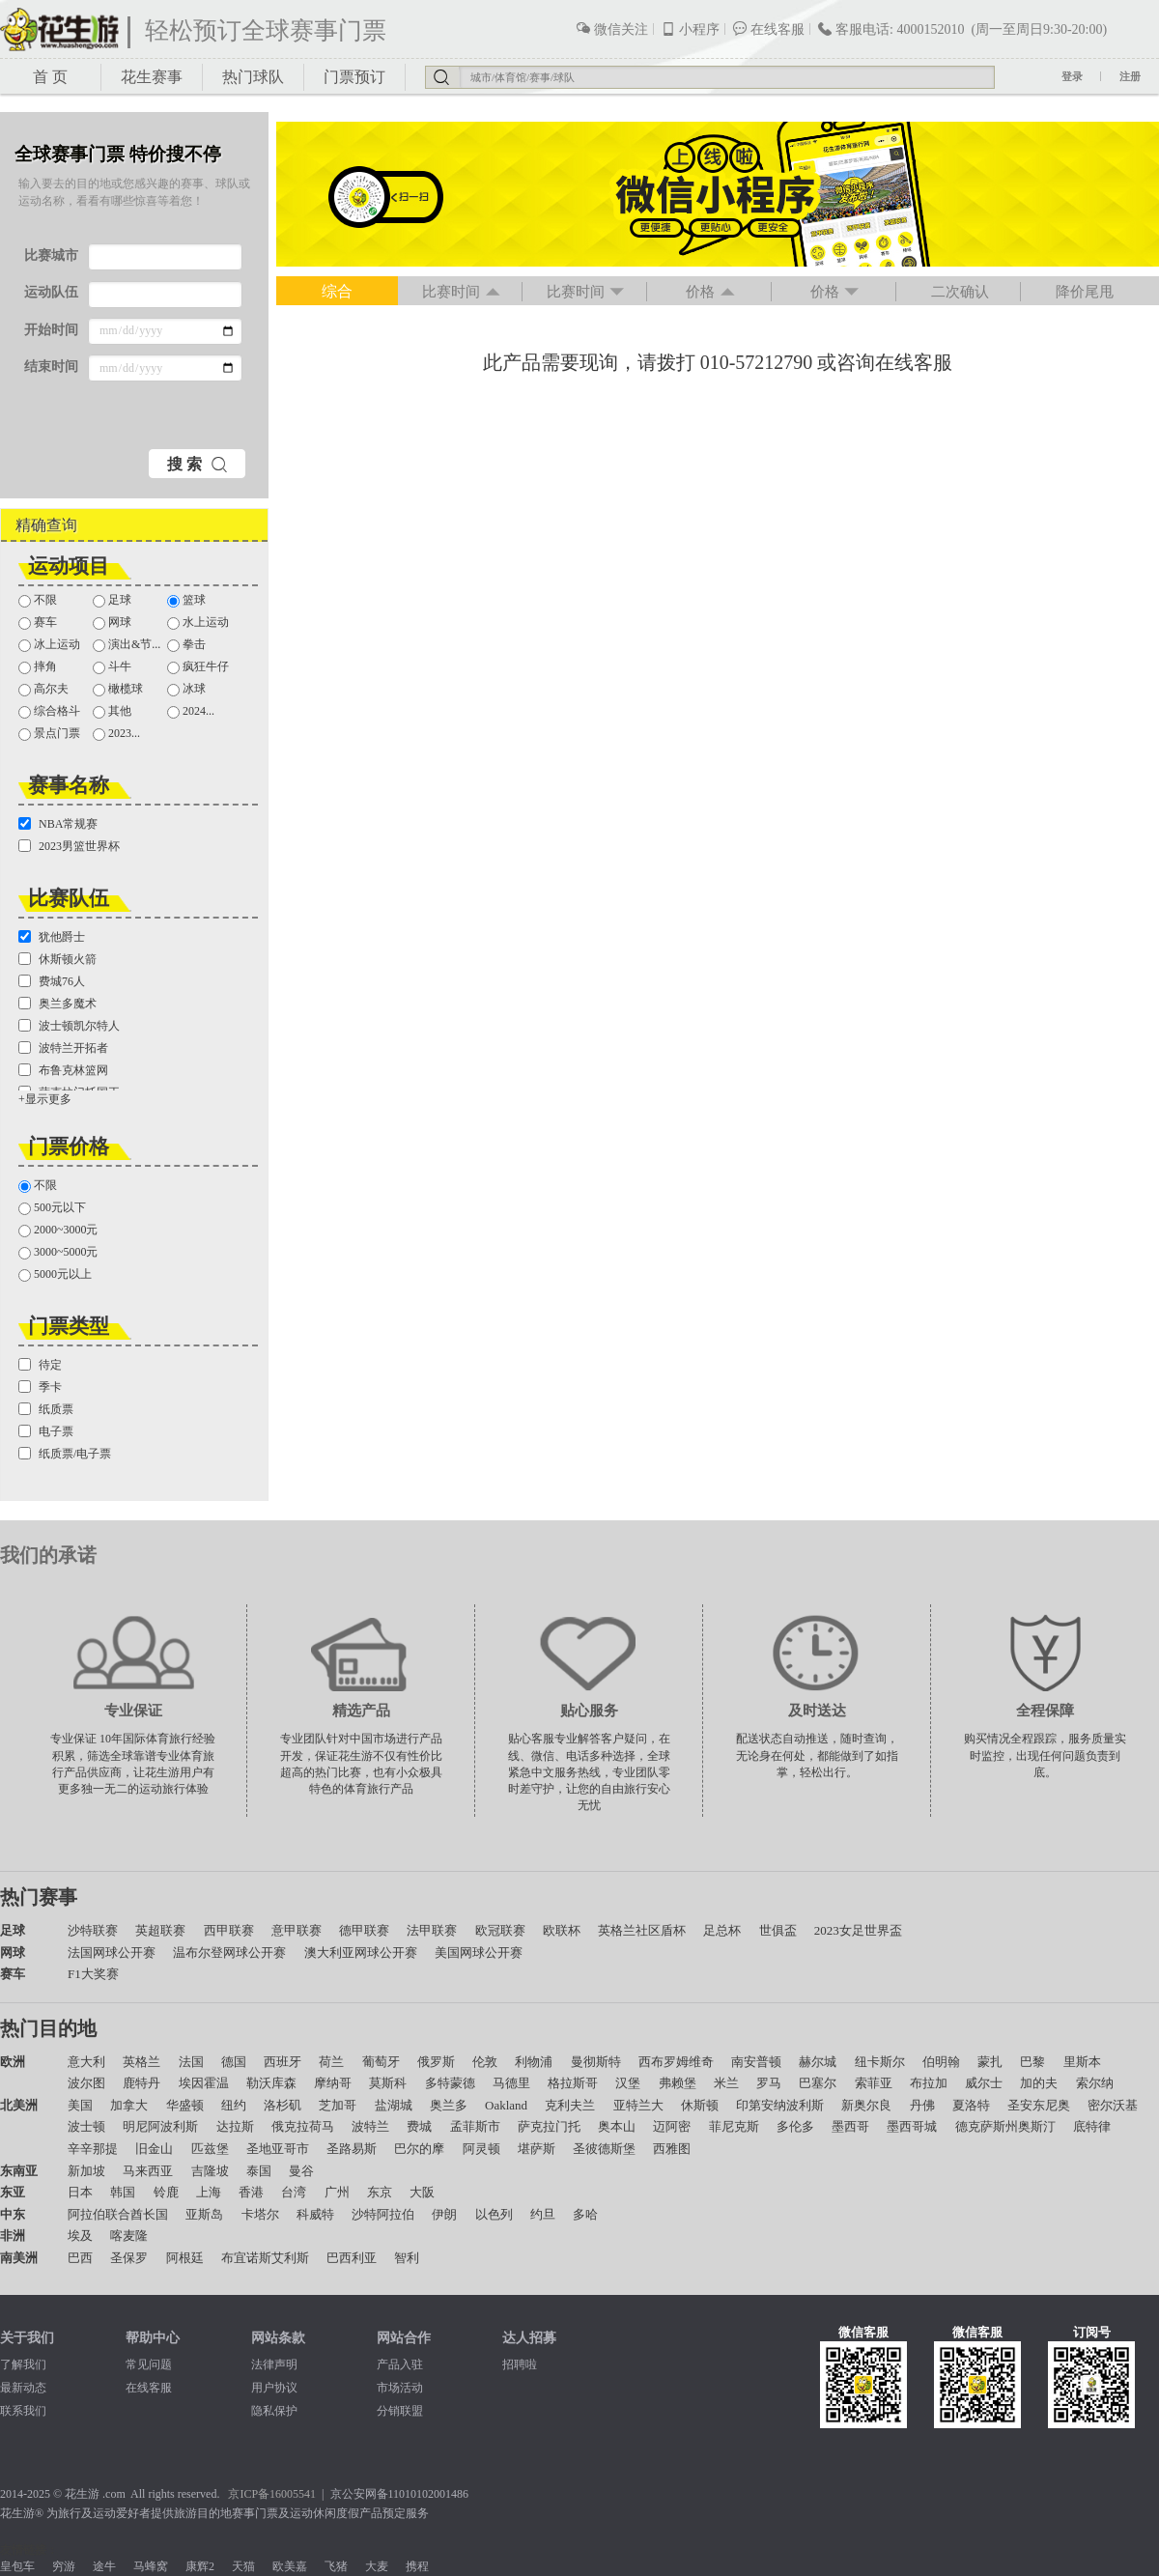 The width and height of the screenshot is (1159, 2576). I want to click on 西班牙, so click(282, 2061).